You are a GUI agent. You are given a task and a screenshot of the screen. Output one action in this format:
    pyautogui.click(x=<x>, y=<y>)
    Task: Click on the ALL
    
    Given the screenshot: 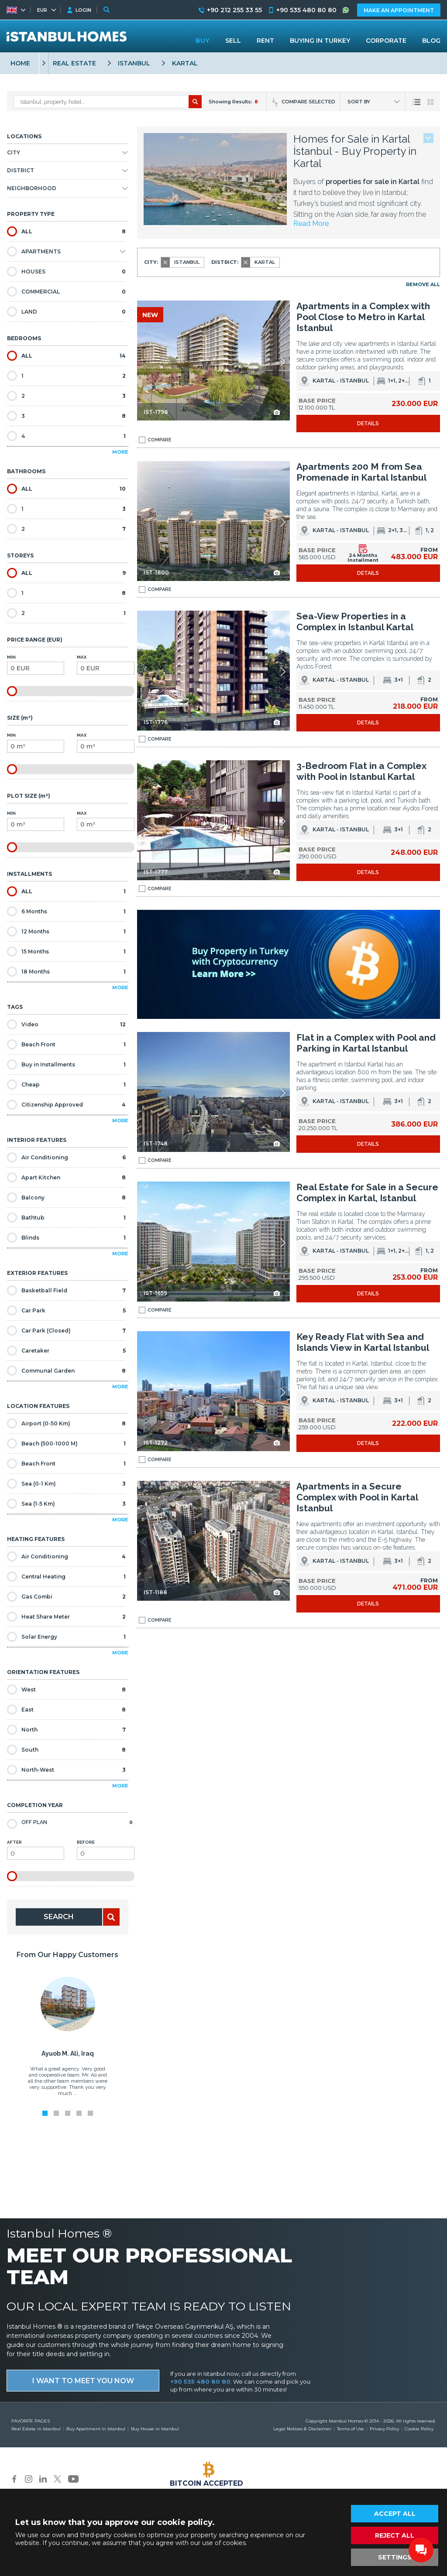 What is the action you would take?
    pyautogui.click(x=66, y=231)
    